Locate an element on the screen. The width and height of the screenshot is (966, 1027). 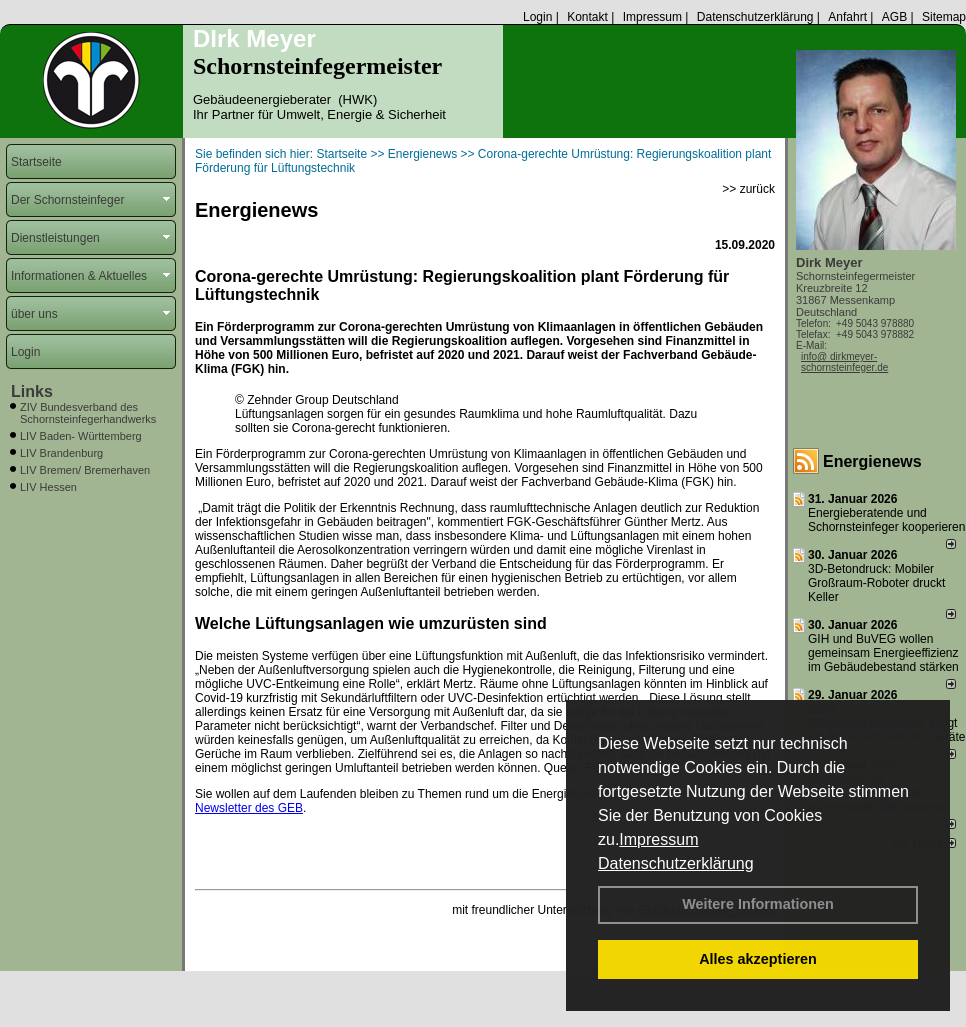
3D-Betondruck: Mobiler Großraum-Roboter druckt Keller is located at coordinates (876, 583).